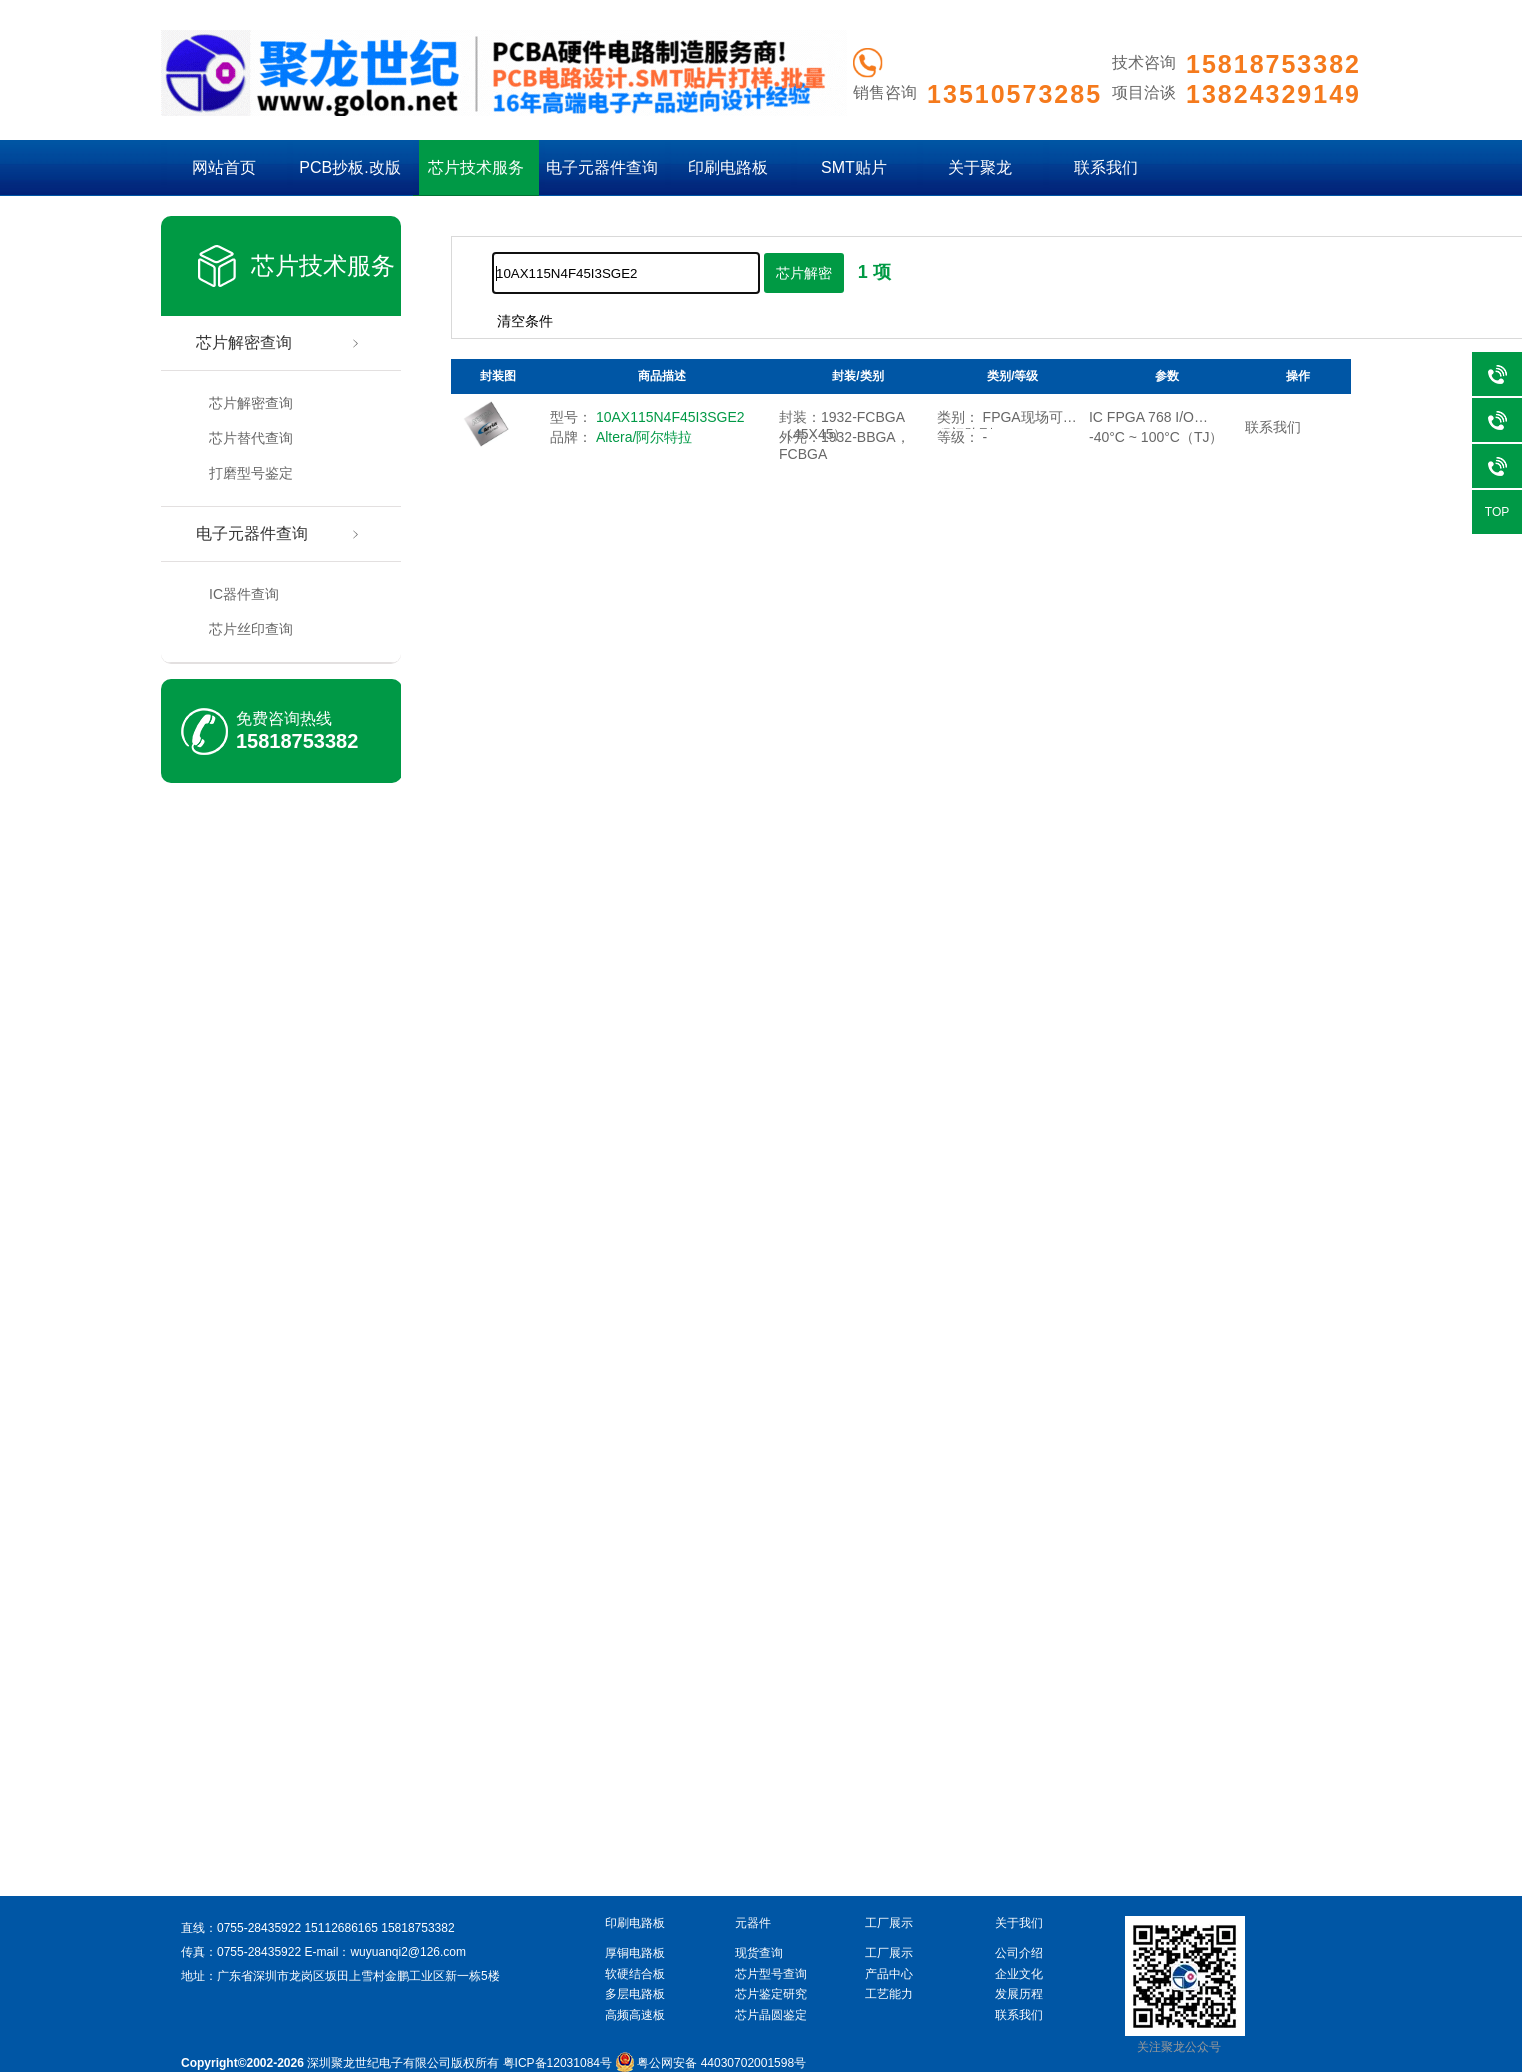  I want to click on 芯片技术服务, so click(476, 167).